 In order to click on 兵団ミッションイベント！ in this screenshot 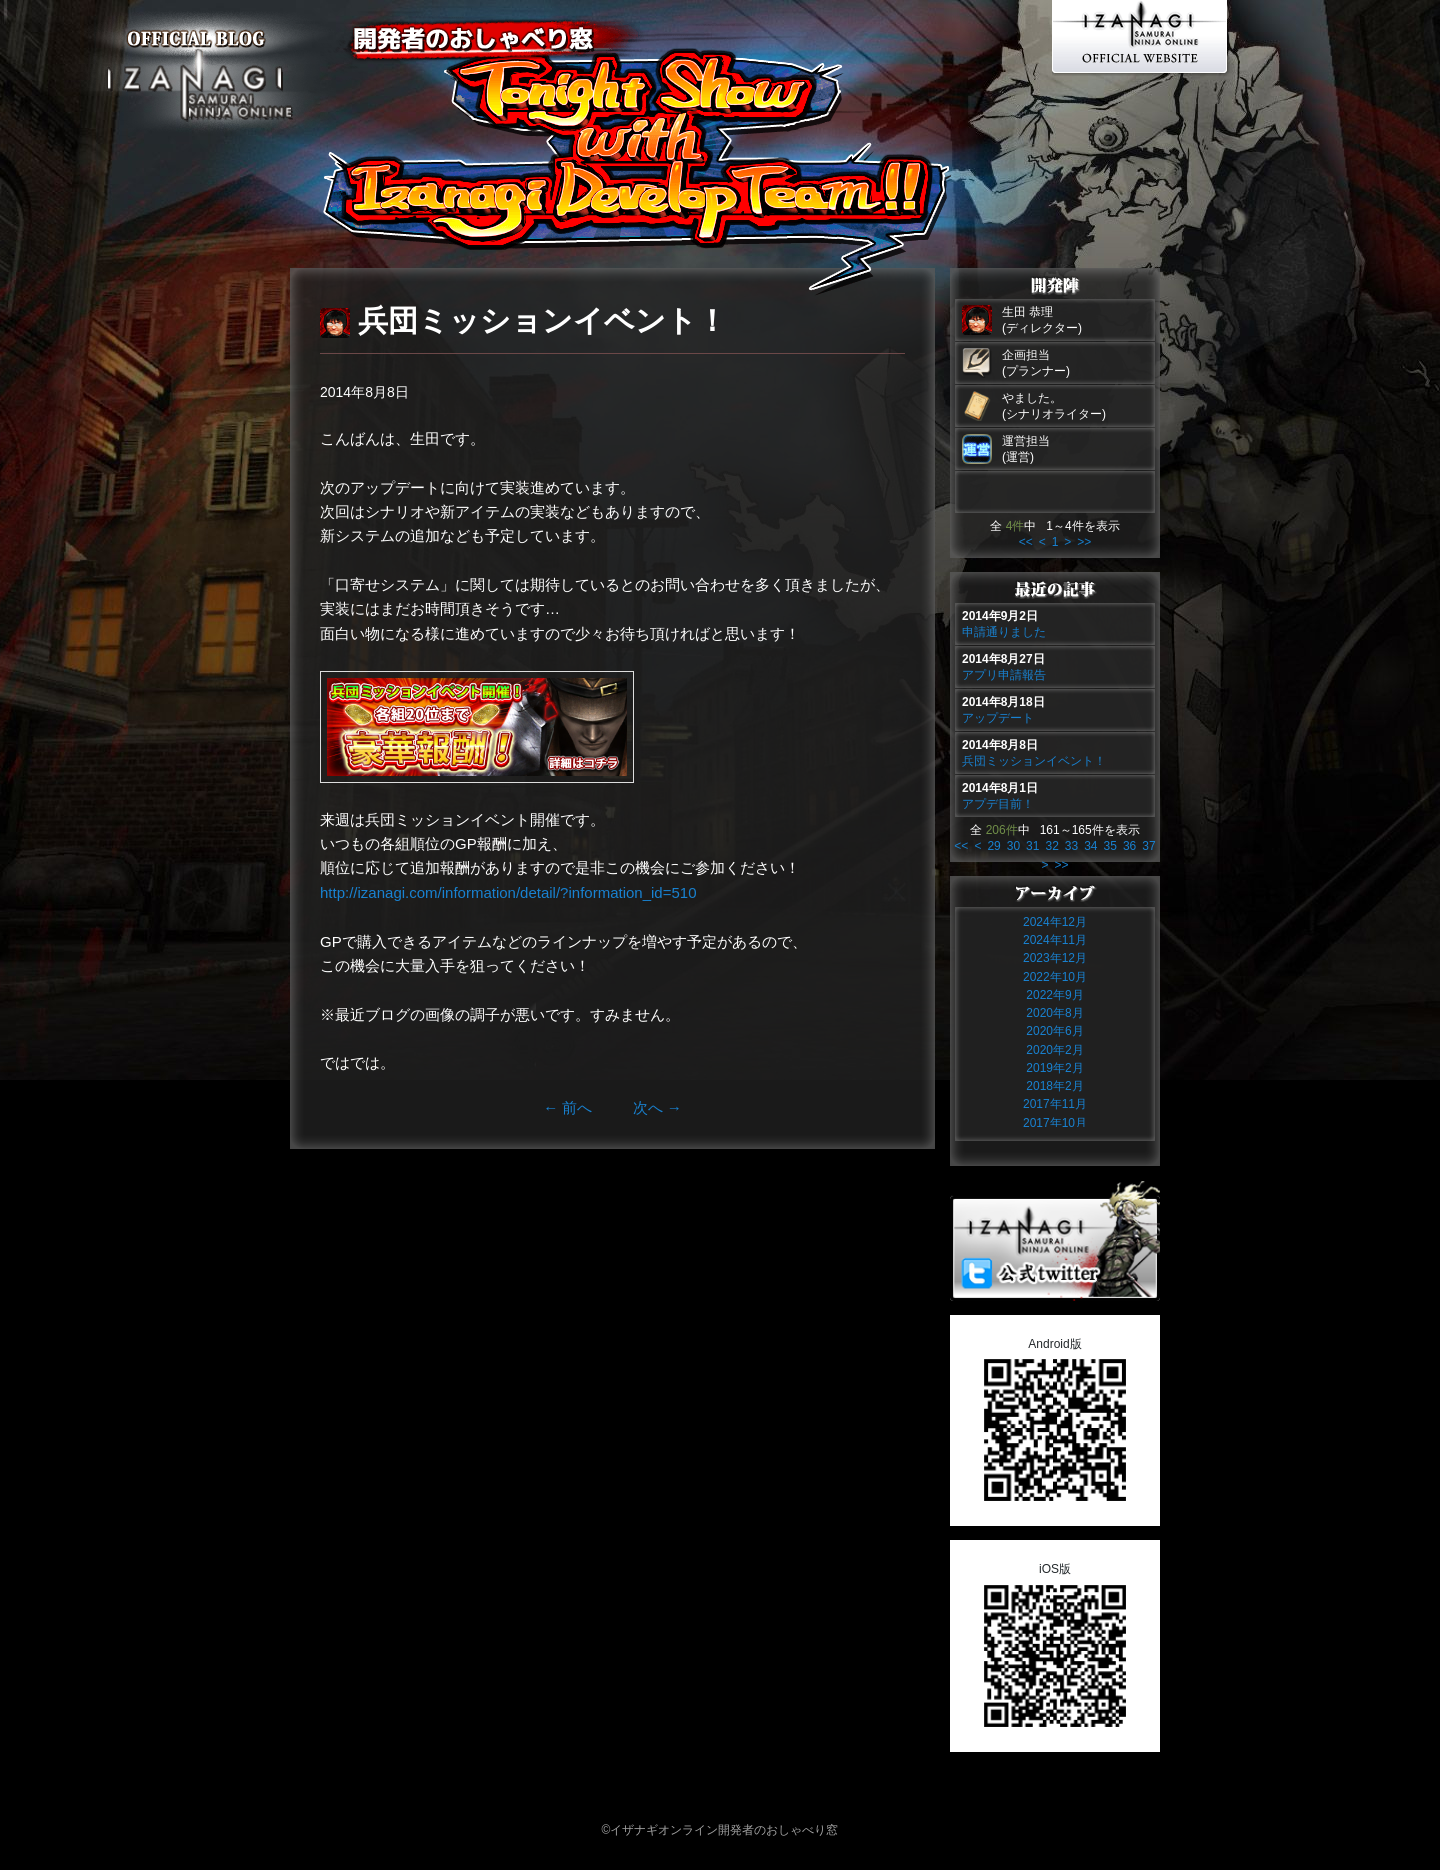, I will do `click(1034, 761)`.